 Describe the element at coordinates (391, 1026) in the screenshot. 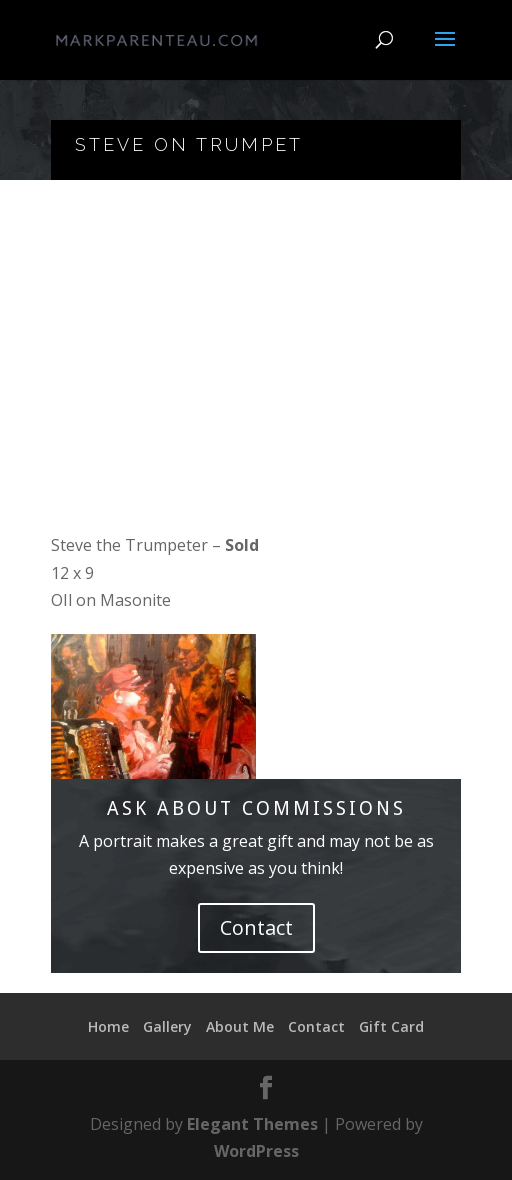

I see `Gift Card` at that location.